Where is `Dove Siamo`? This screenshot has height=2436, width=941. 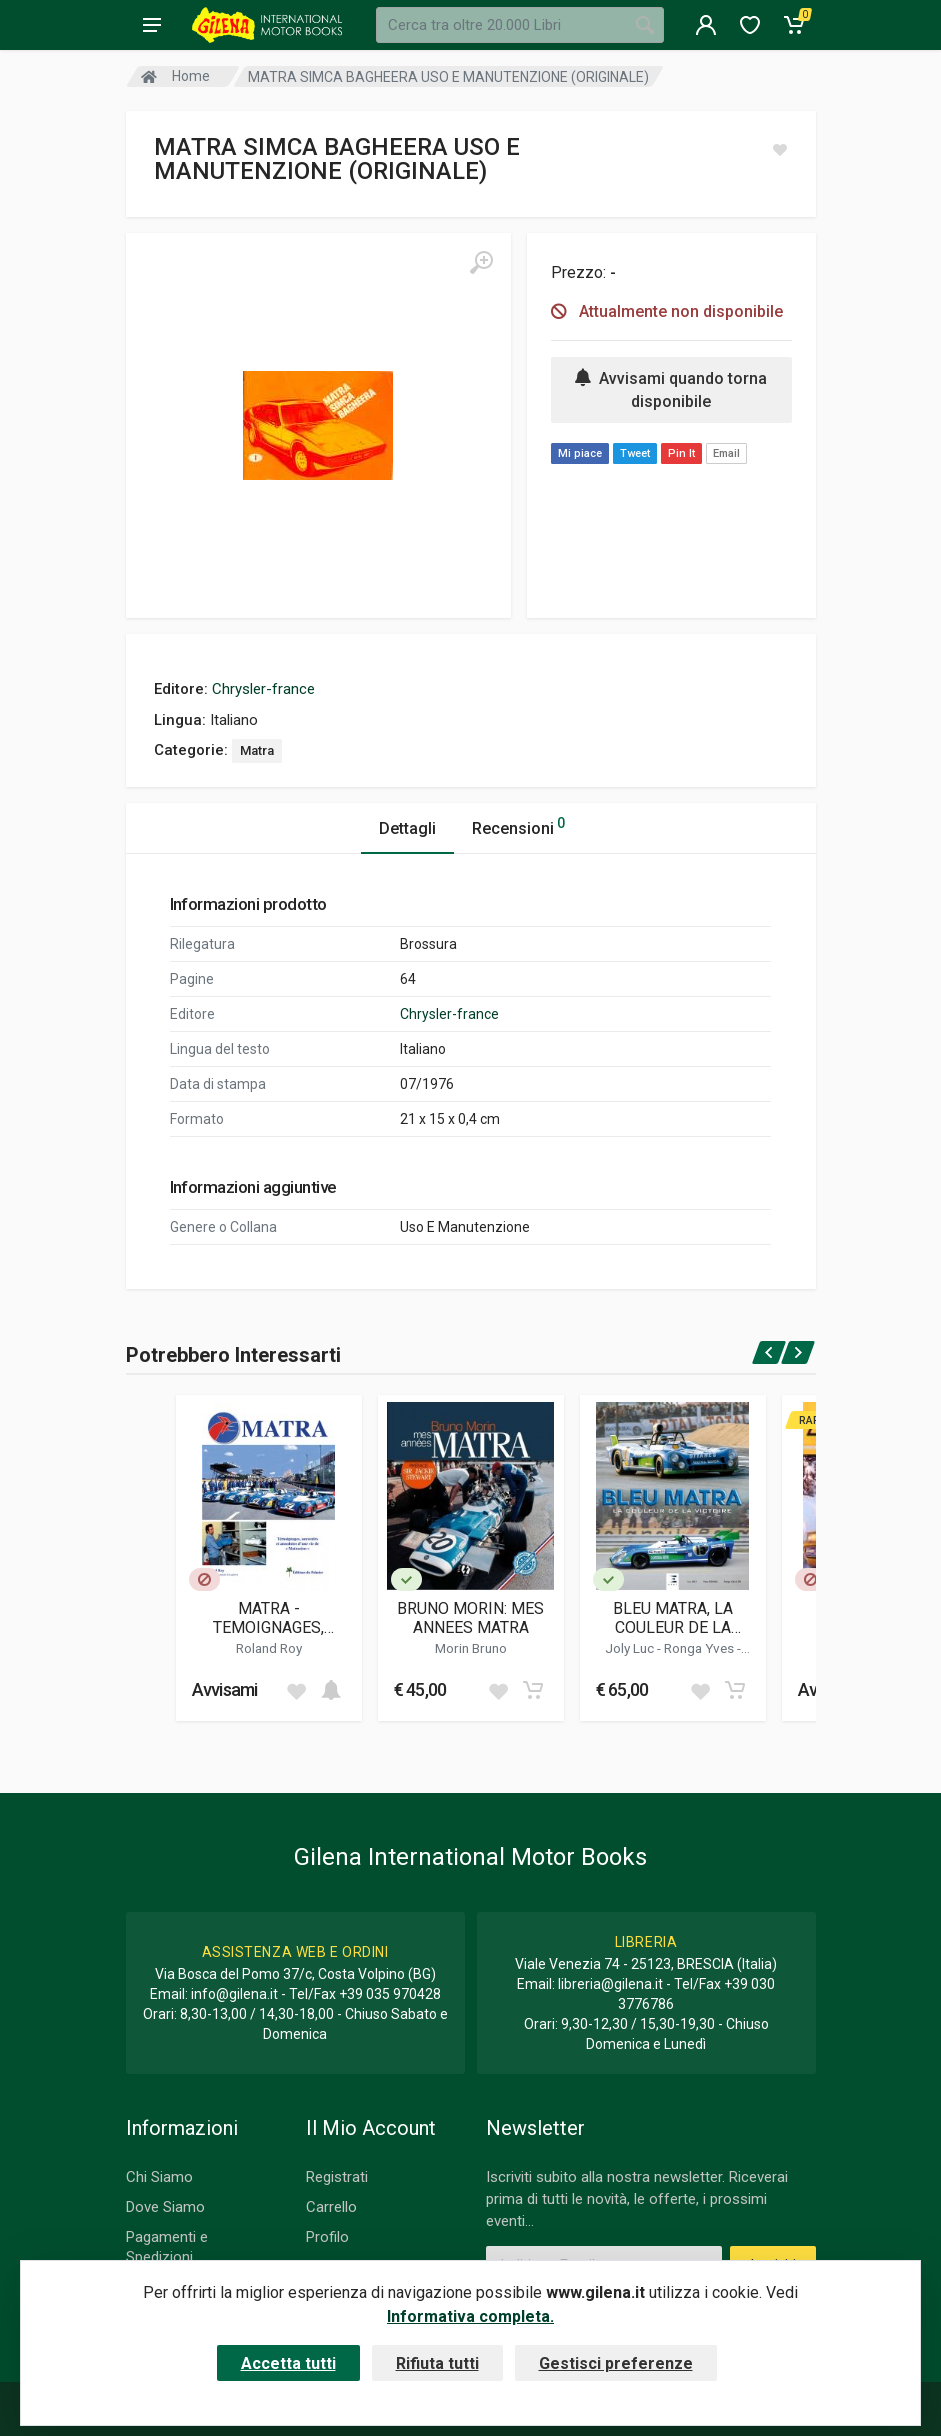 Dove Siamo is located at coordinates (165, 2207).